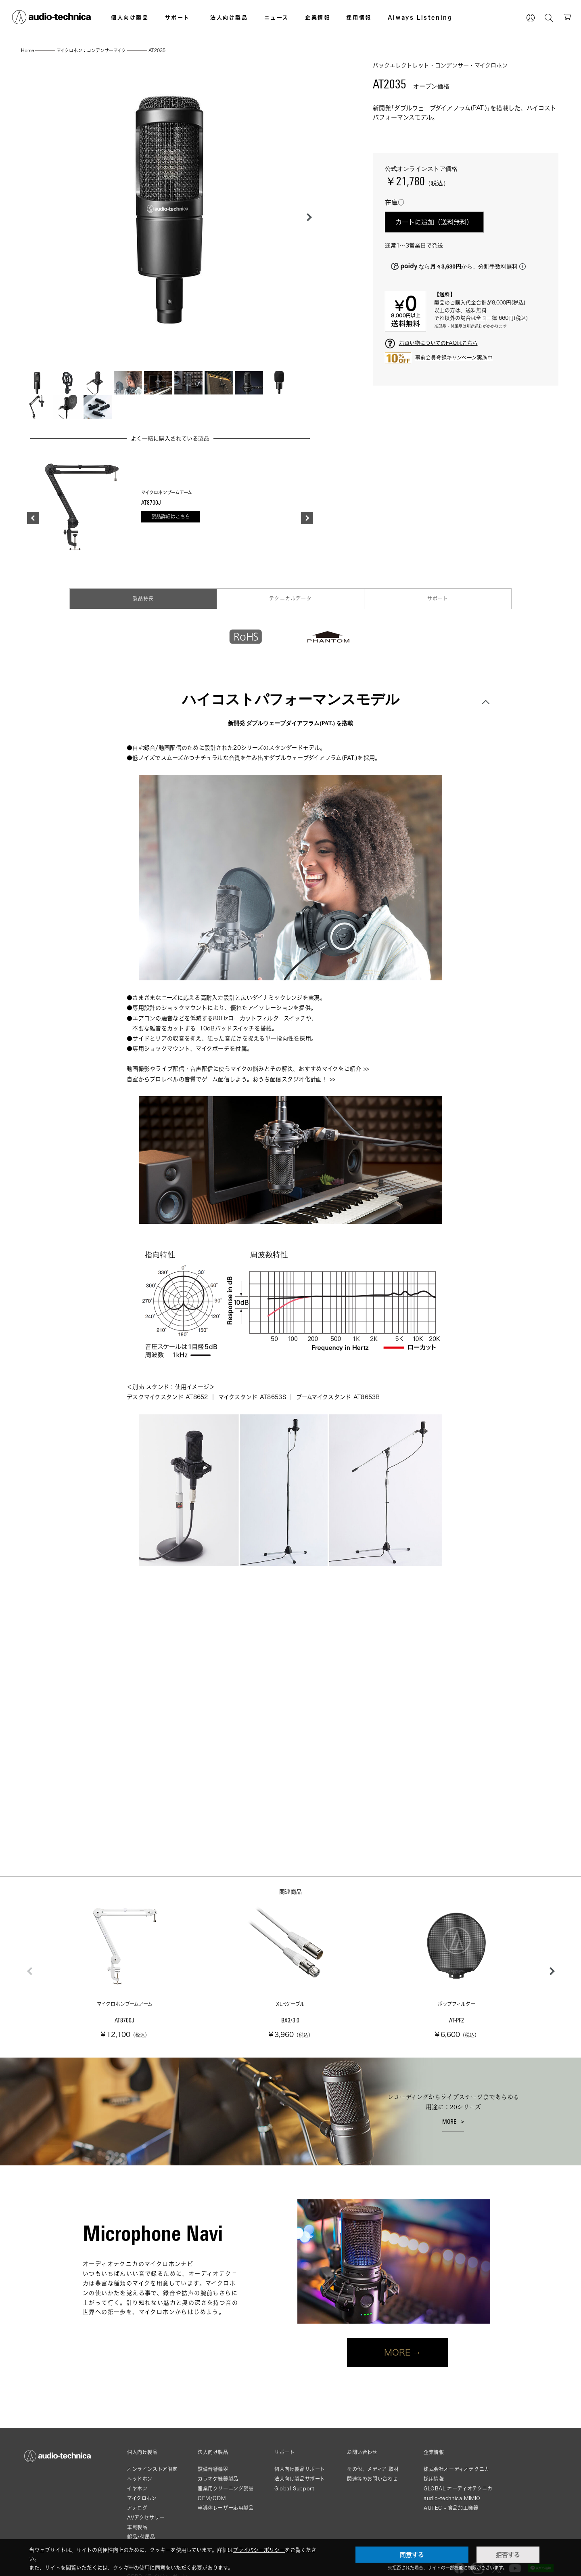 This screenshot has height=2576, width=581. What do you see at coordinates (452, 2498) in the screenshot?
I see `audio-technica MIMIO` at bounding box center [452, 2498].